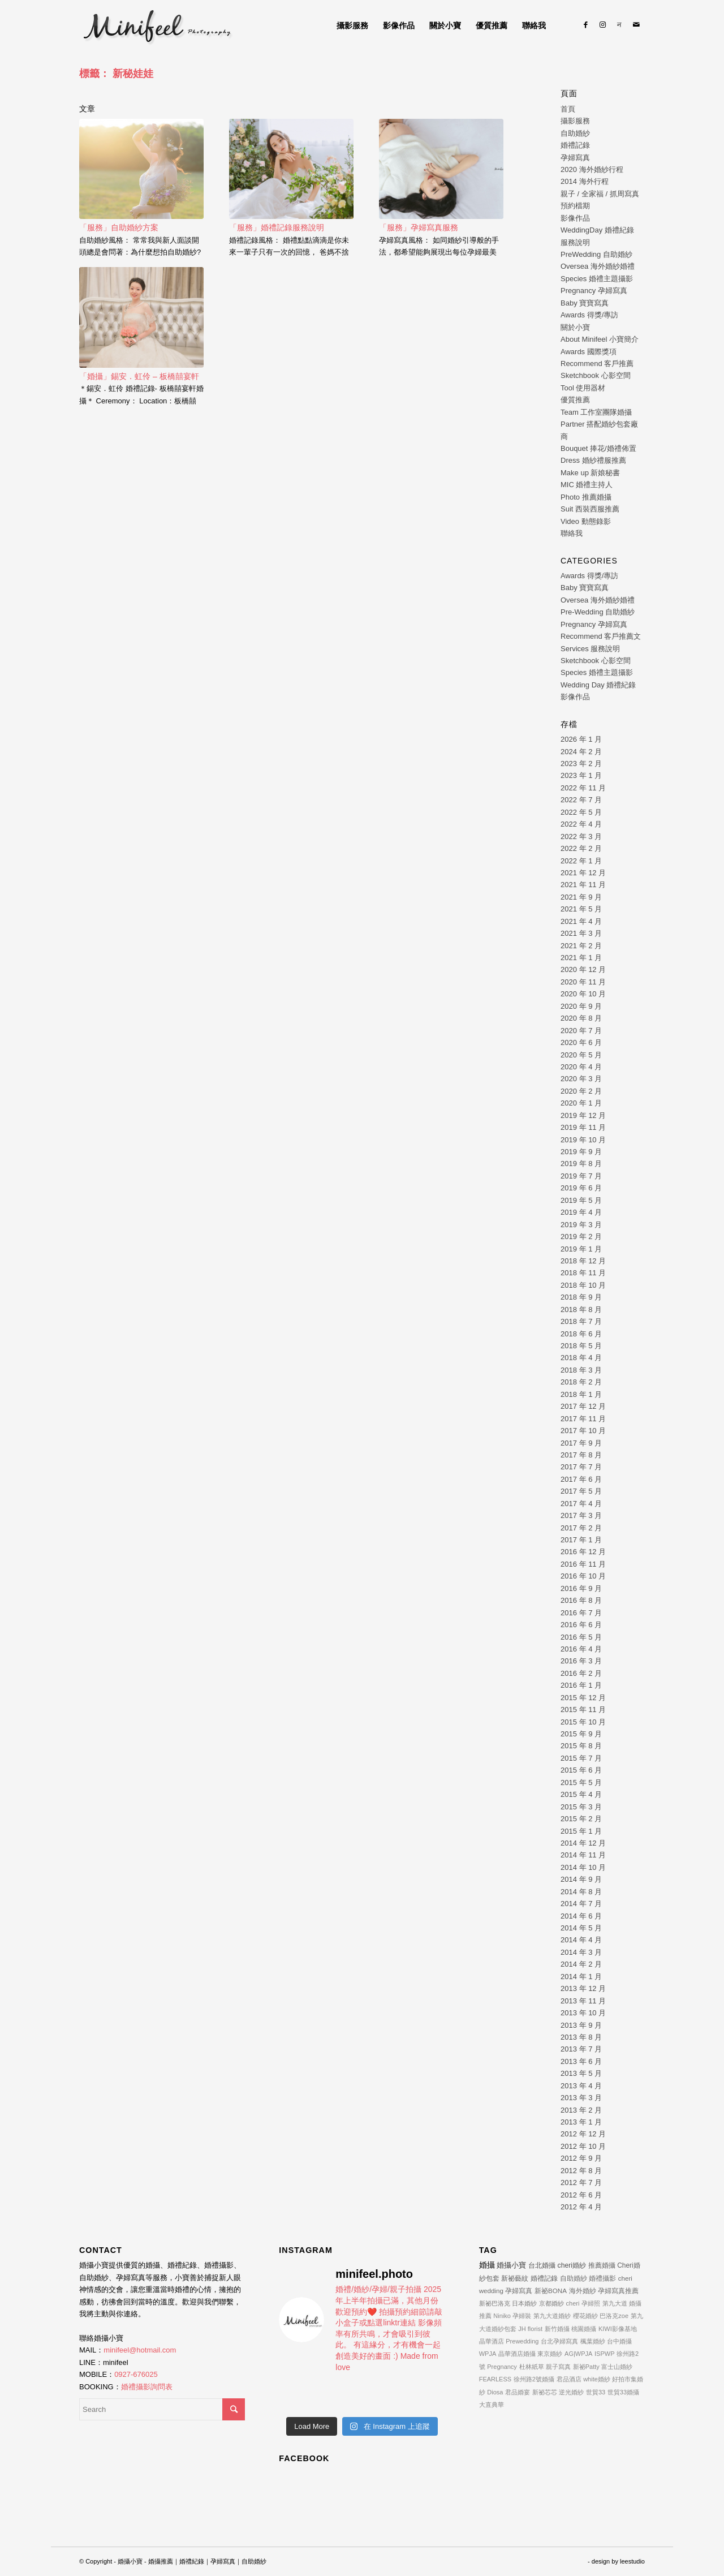 The height and width of the screenshot is (2576, 724). What do you see at coordinates (581, 1685) in the screenshot?
I see `2016 年 1 月` at bounding box center [581, 1685].